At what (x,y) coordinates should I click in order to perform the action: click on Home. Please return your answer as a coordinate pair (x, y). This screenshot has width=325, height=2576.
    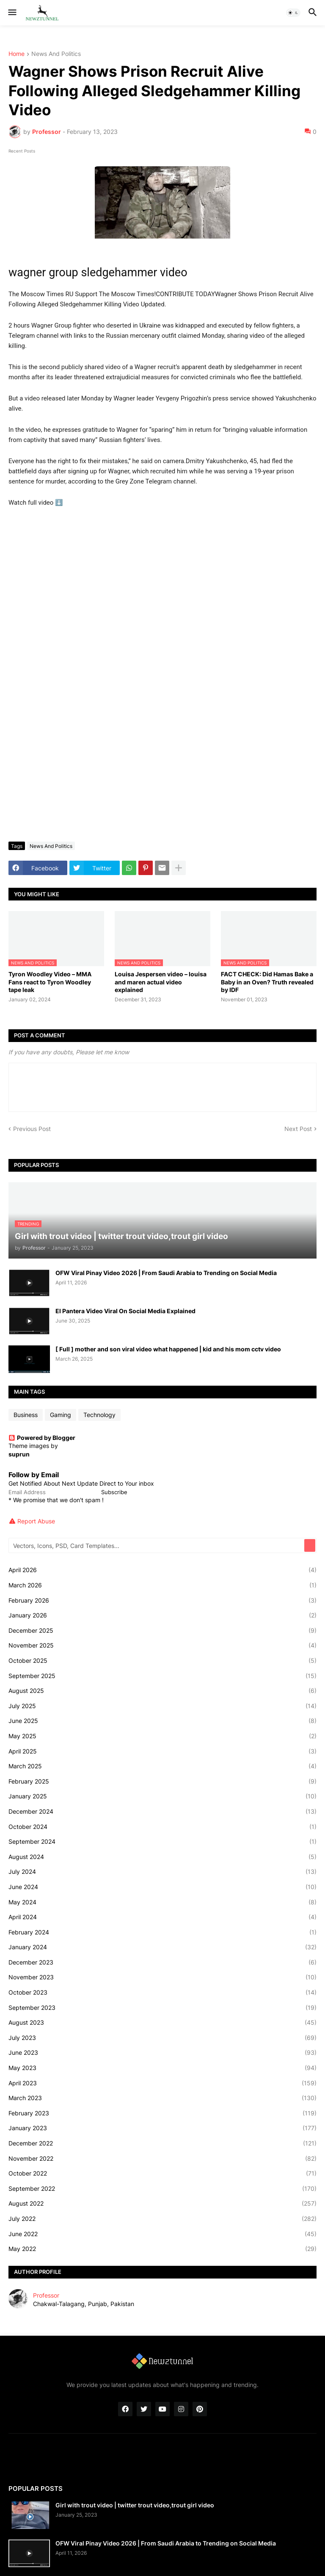
    Looking at the image, I should click on (16, 54).